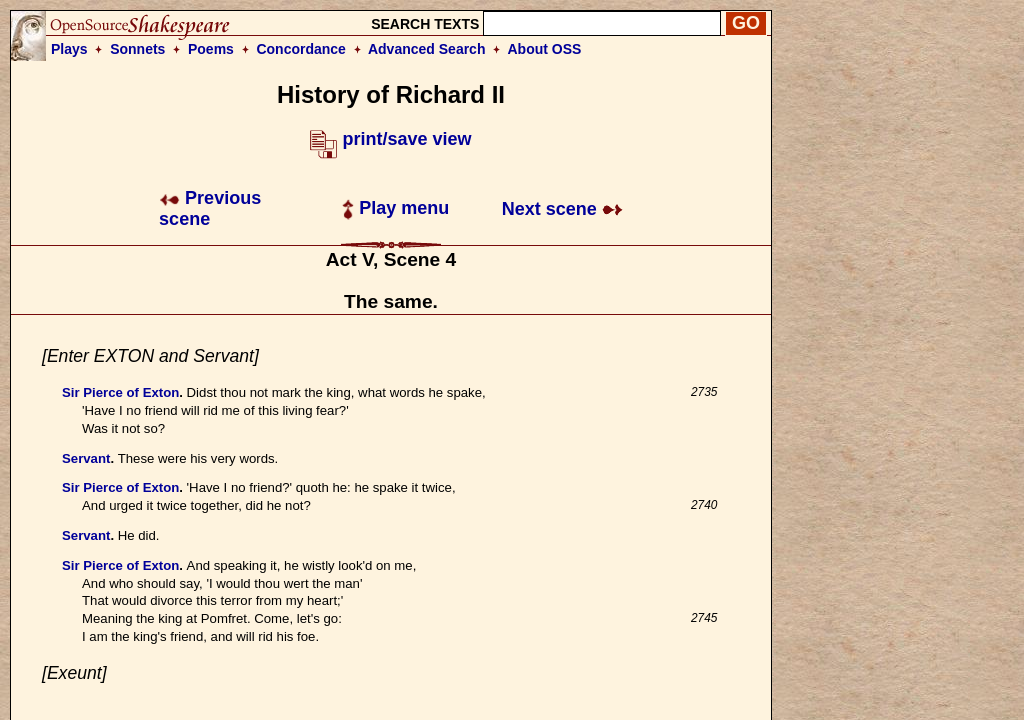  Describe the element at coordinates (211, 49) in the screenshot. I see `Poems` at that location.